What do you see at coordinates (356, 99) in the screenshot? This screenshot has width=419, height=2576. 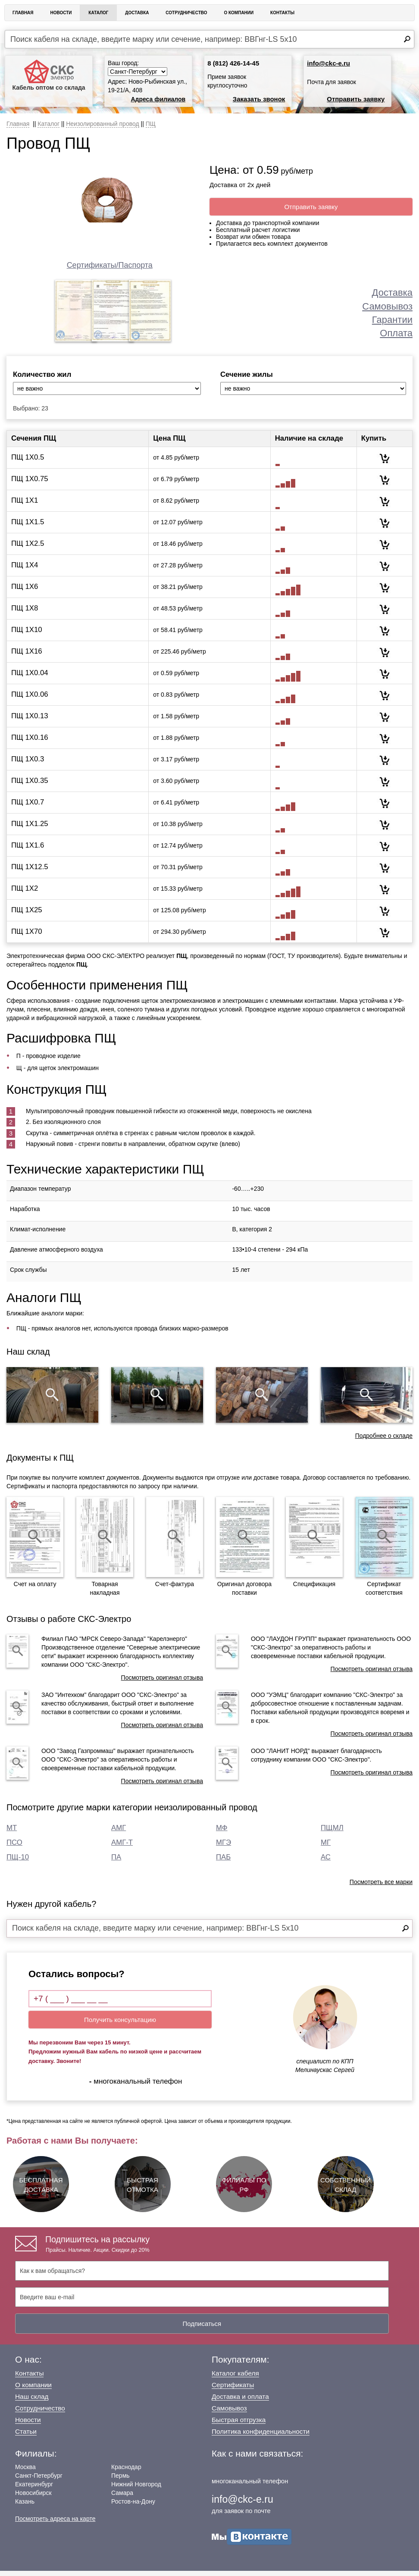 I see `Отправить заявку` at bounding box center [356, 99].